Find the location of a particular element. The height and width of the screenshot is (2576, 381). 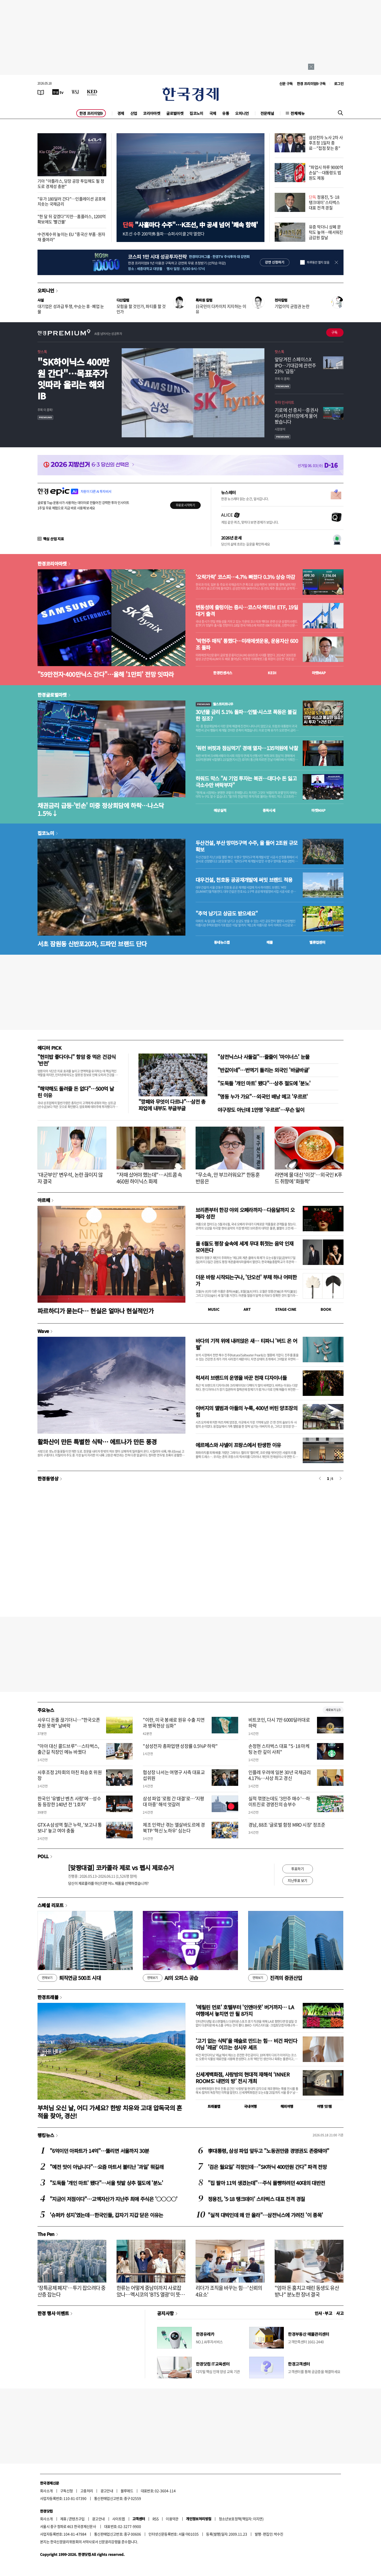

"엄마 돈 훔치고 때린 동생도 유산 받나" 분노한 장녀 결국 is located at coordinates (307, 2291).